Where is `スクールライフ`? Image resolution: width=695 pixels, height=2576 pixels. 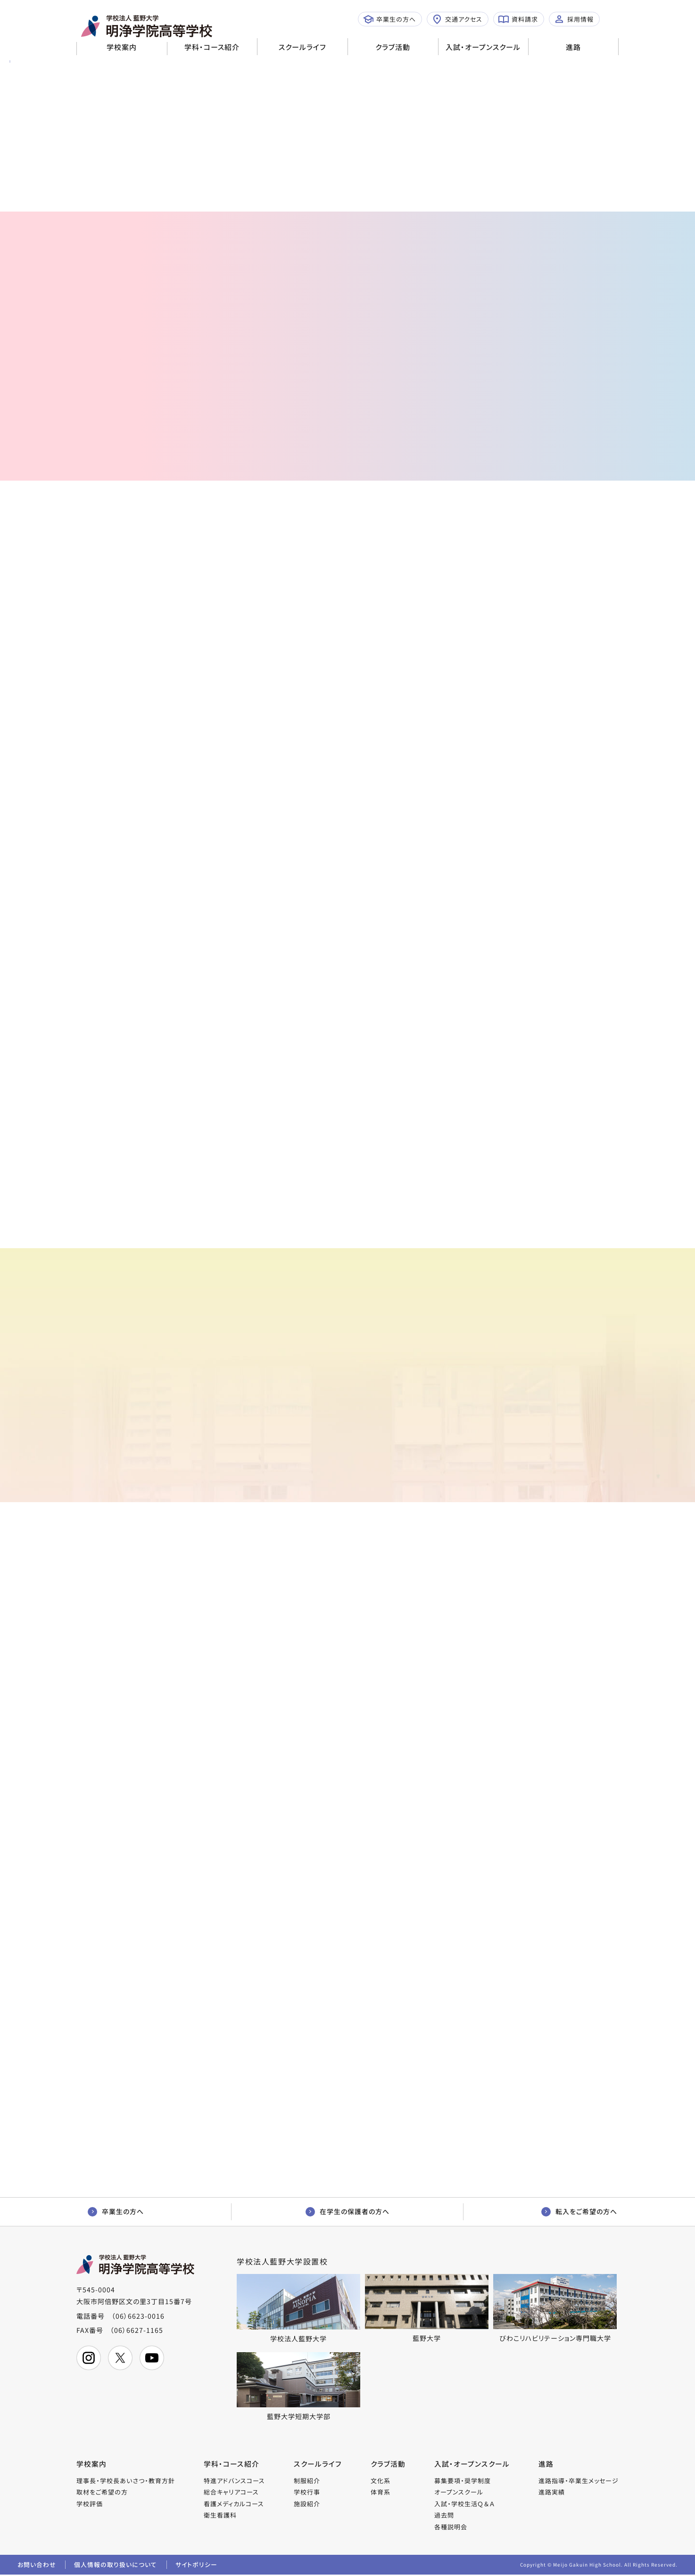 スクールライフ is located at coordinates (302, 47).